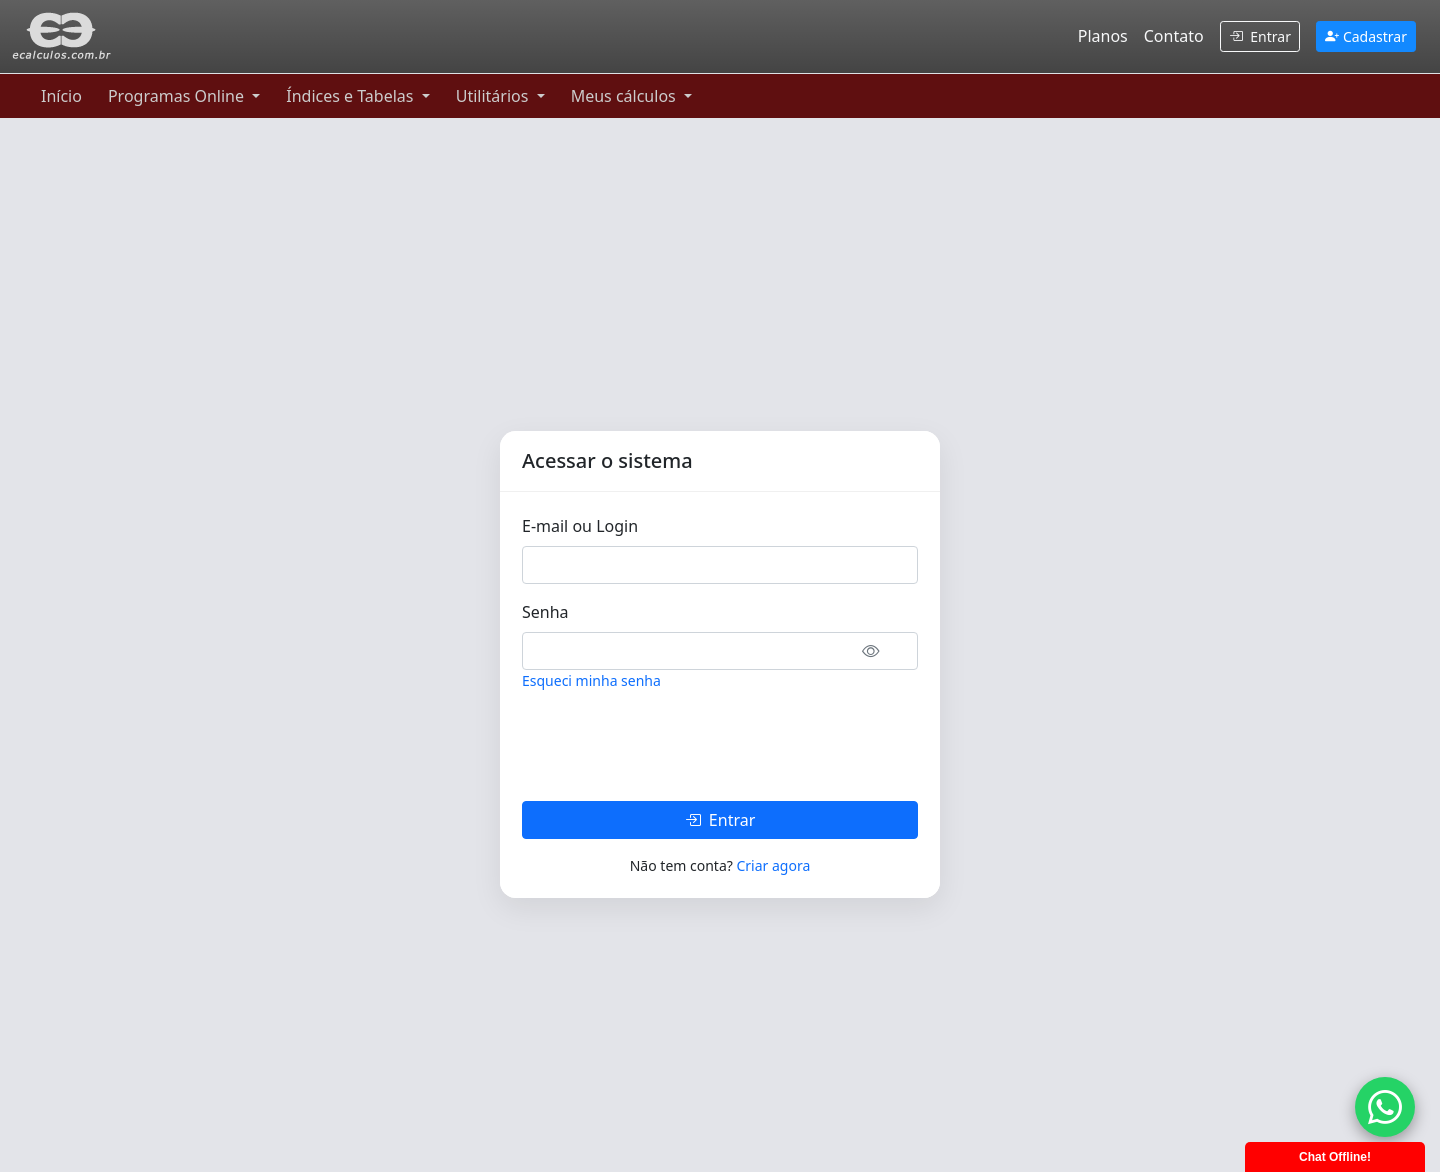 This screenshot has width=1440, height=1172. What do you see at coordinates (1366, 36) in the screenshot?
I see `Cadastrar` at bounding box center [1366, 36].